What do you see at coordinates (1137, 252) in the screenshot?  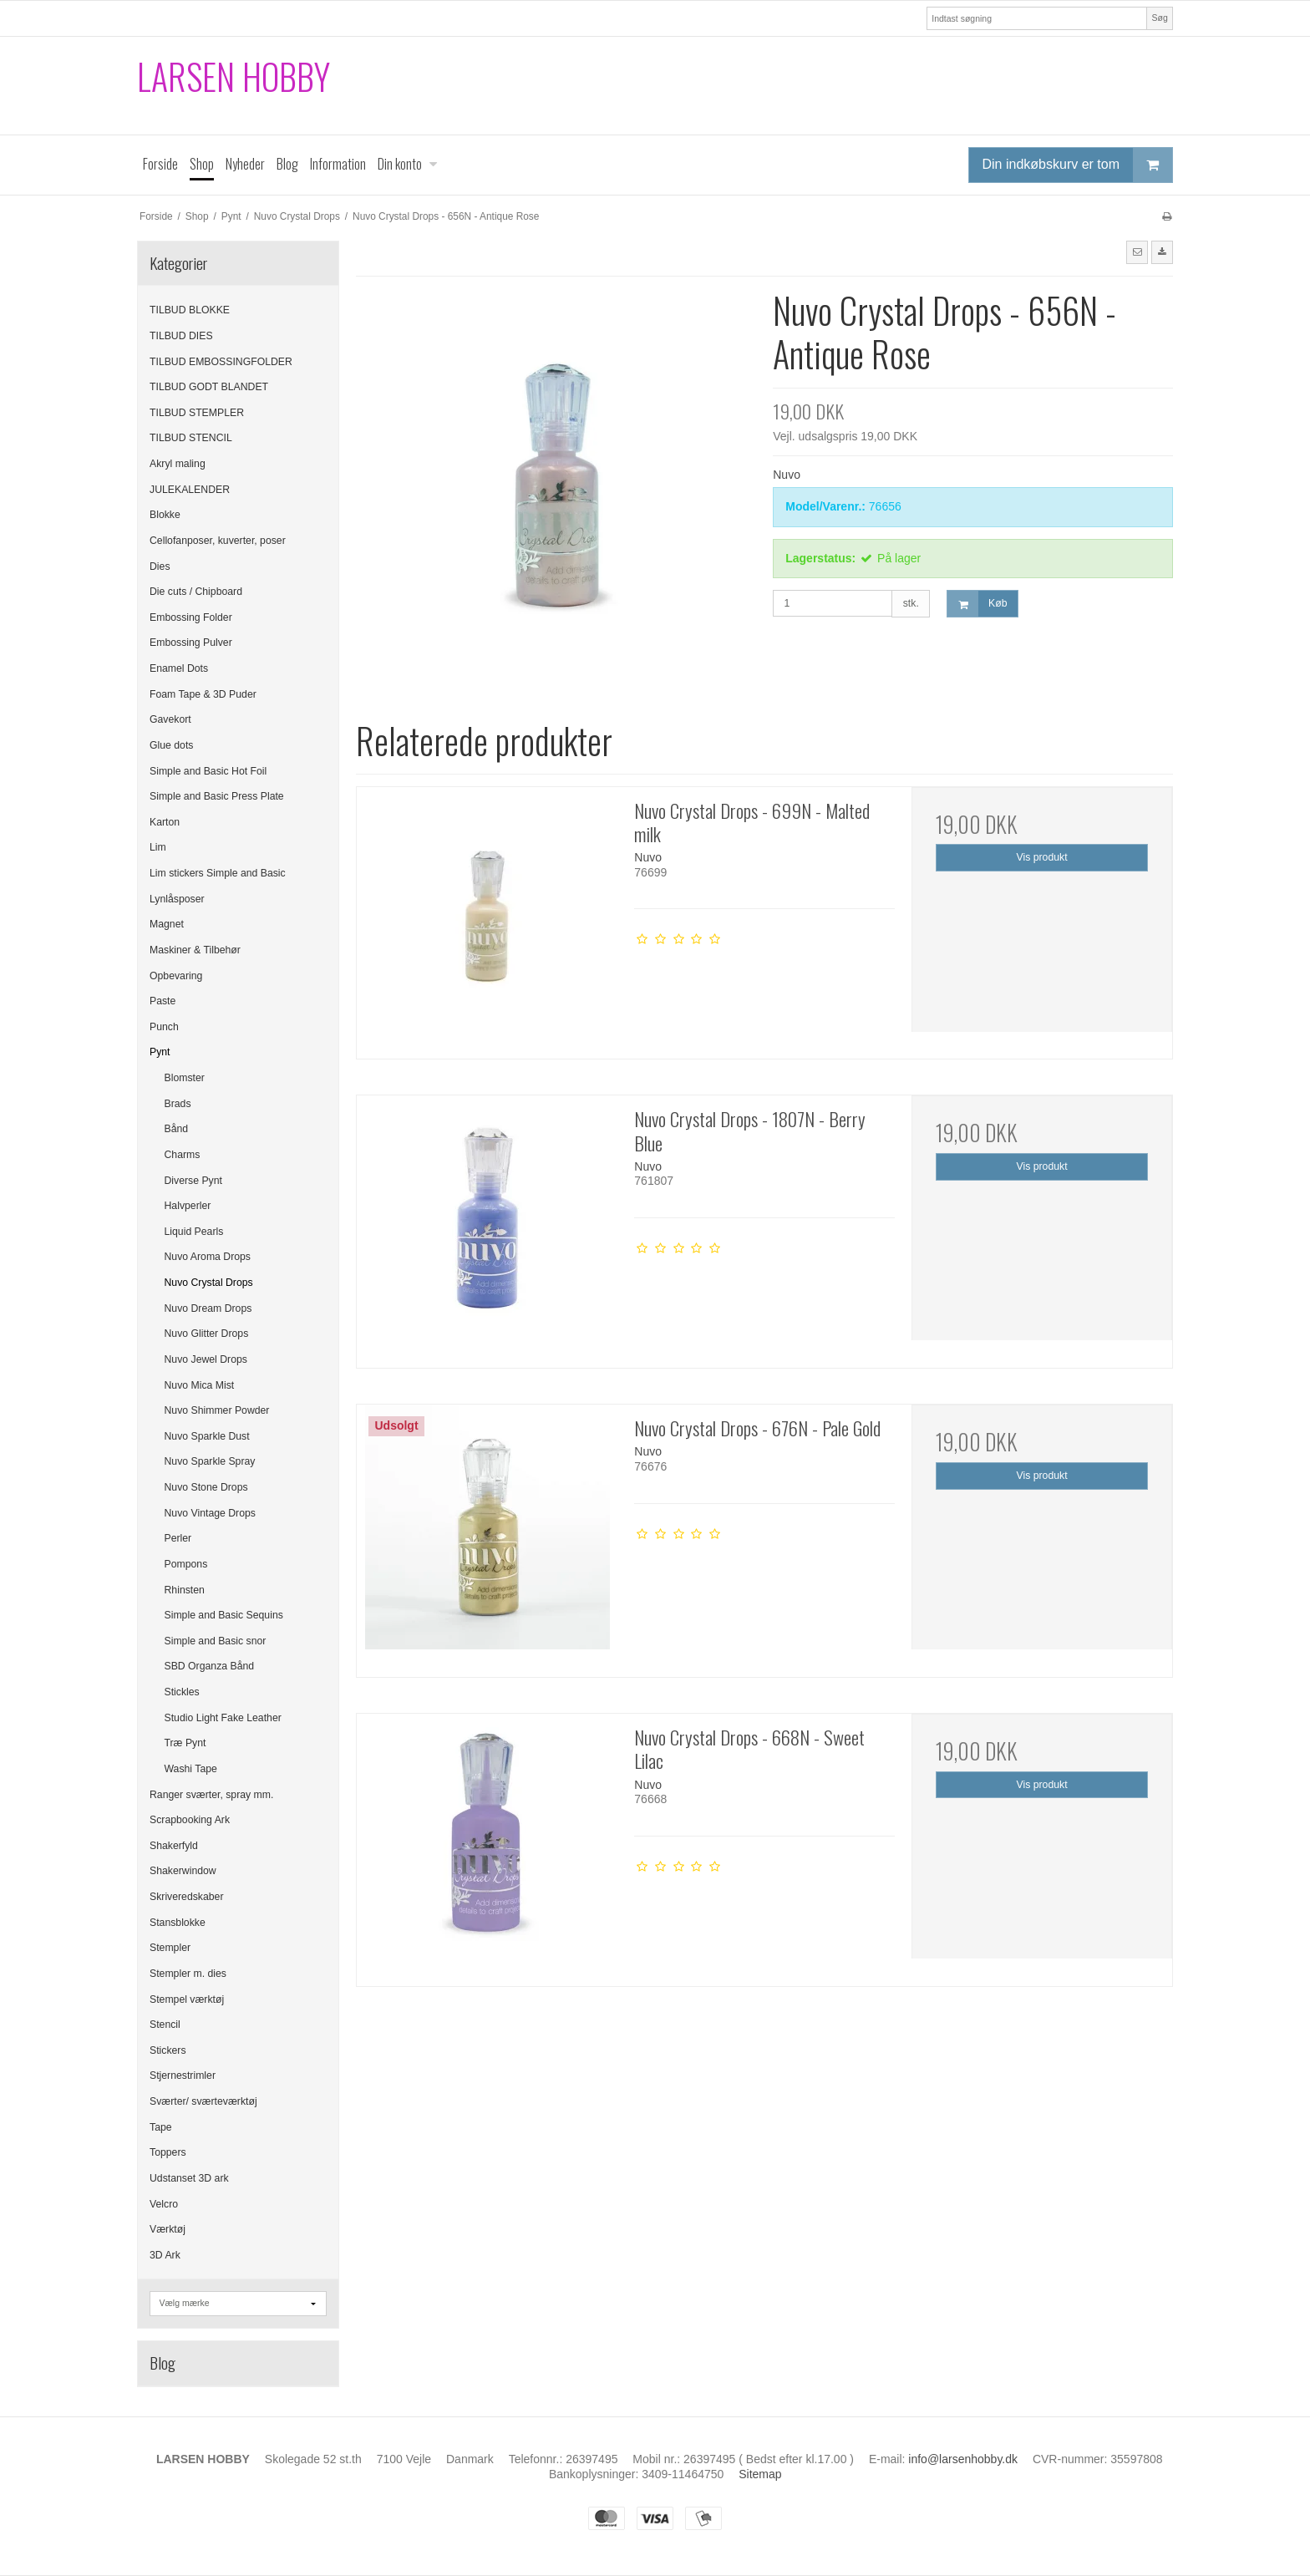 I see `[button]` at bounding box center [1137, 252].